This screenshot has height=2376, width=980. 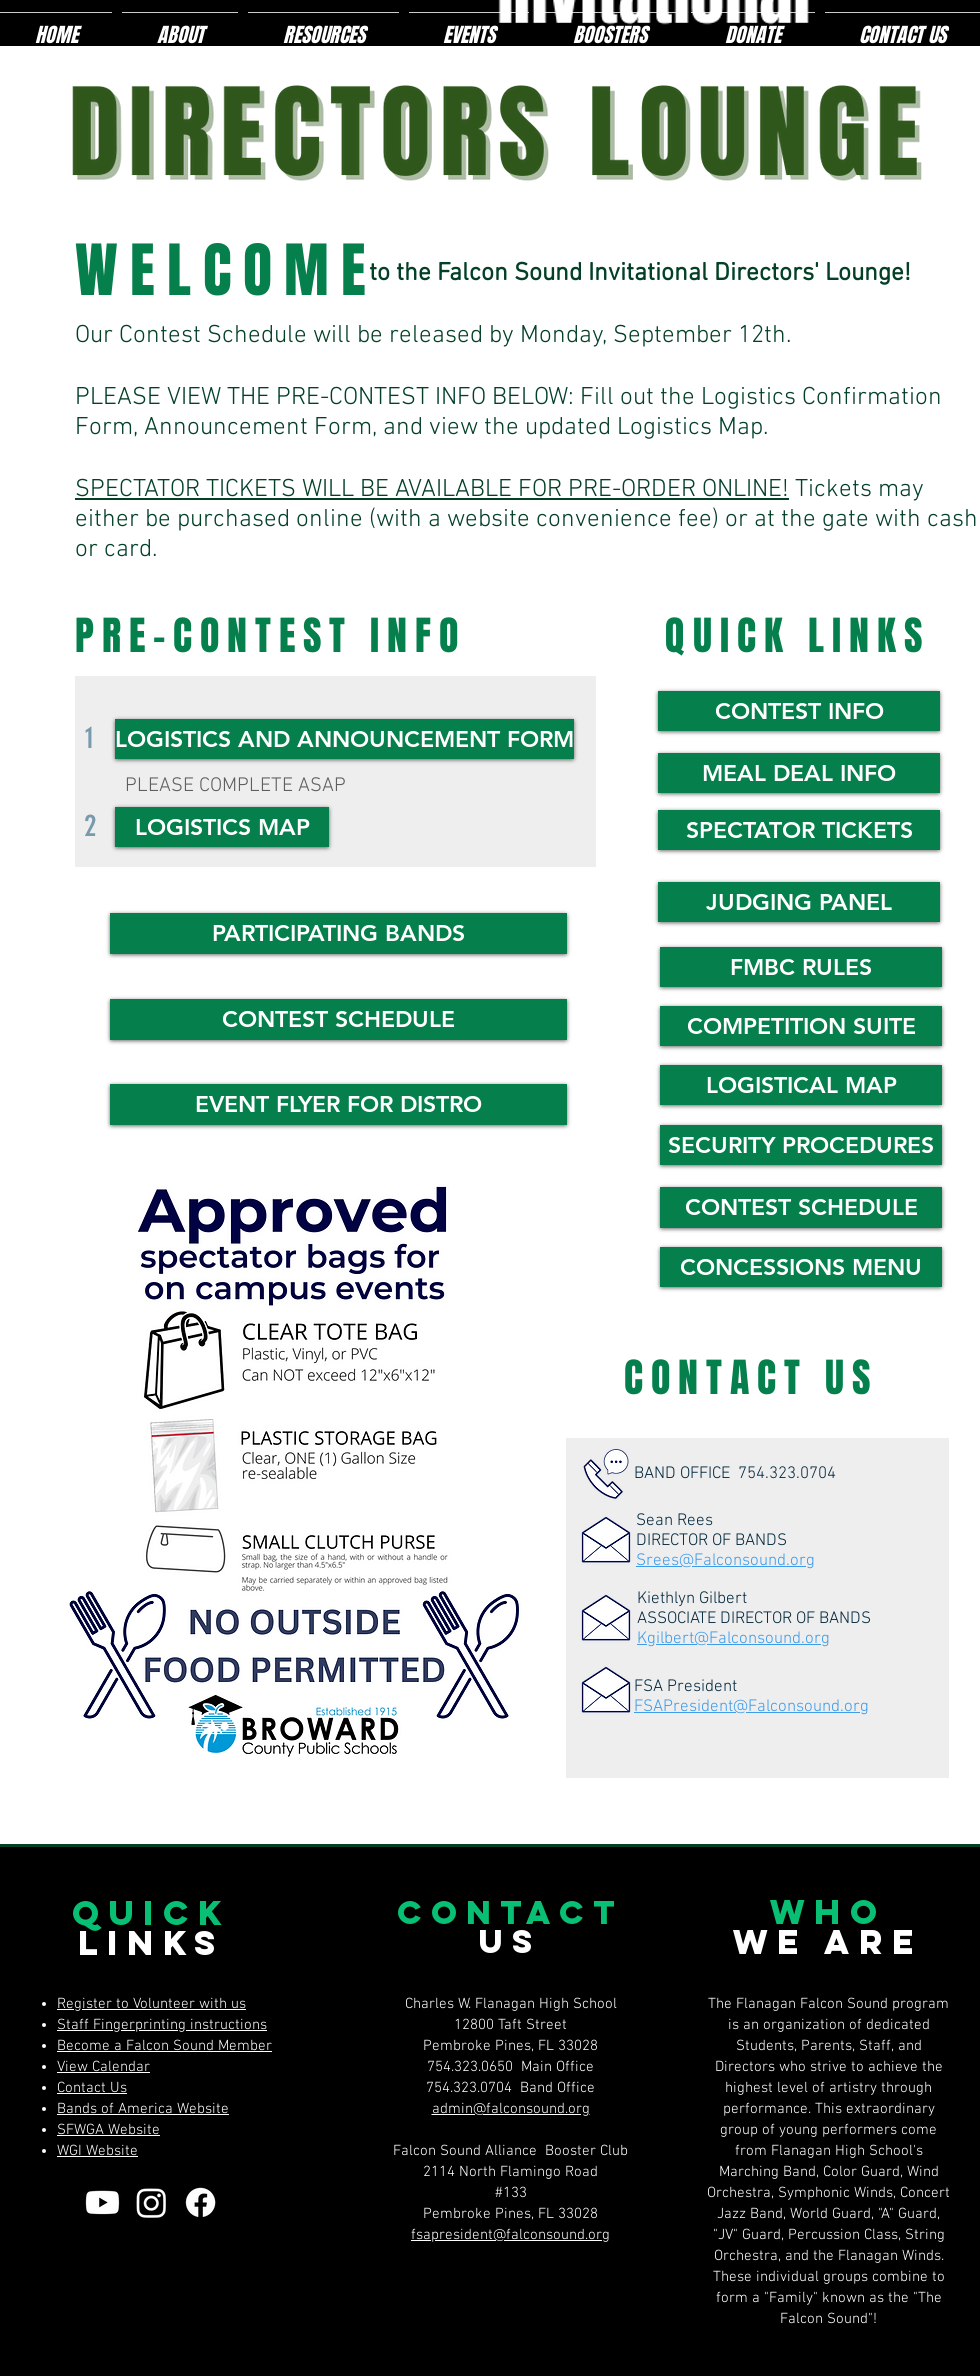 What do you see at coordinates (801, 1026) in the screenshot?
I see `[COMPETITION SUITE]` at bounding box center [801, 1026].